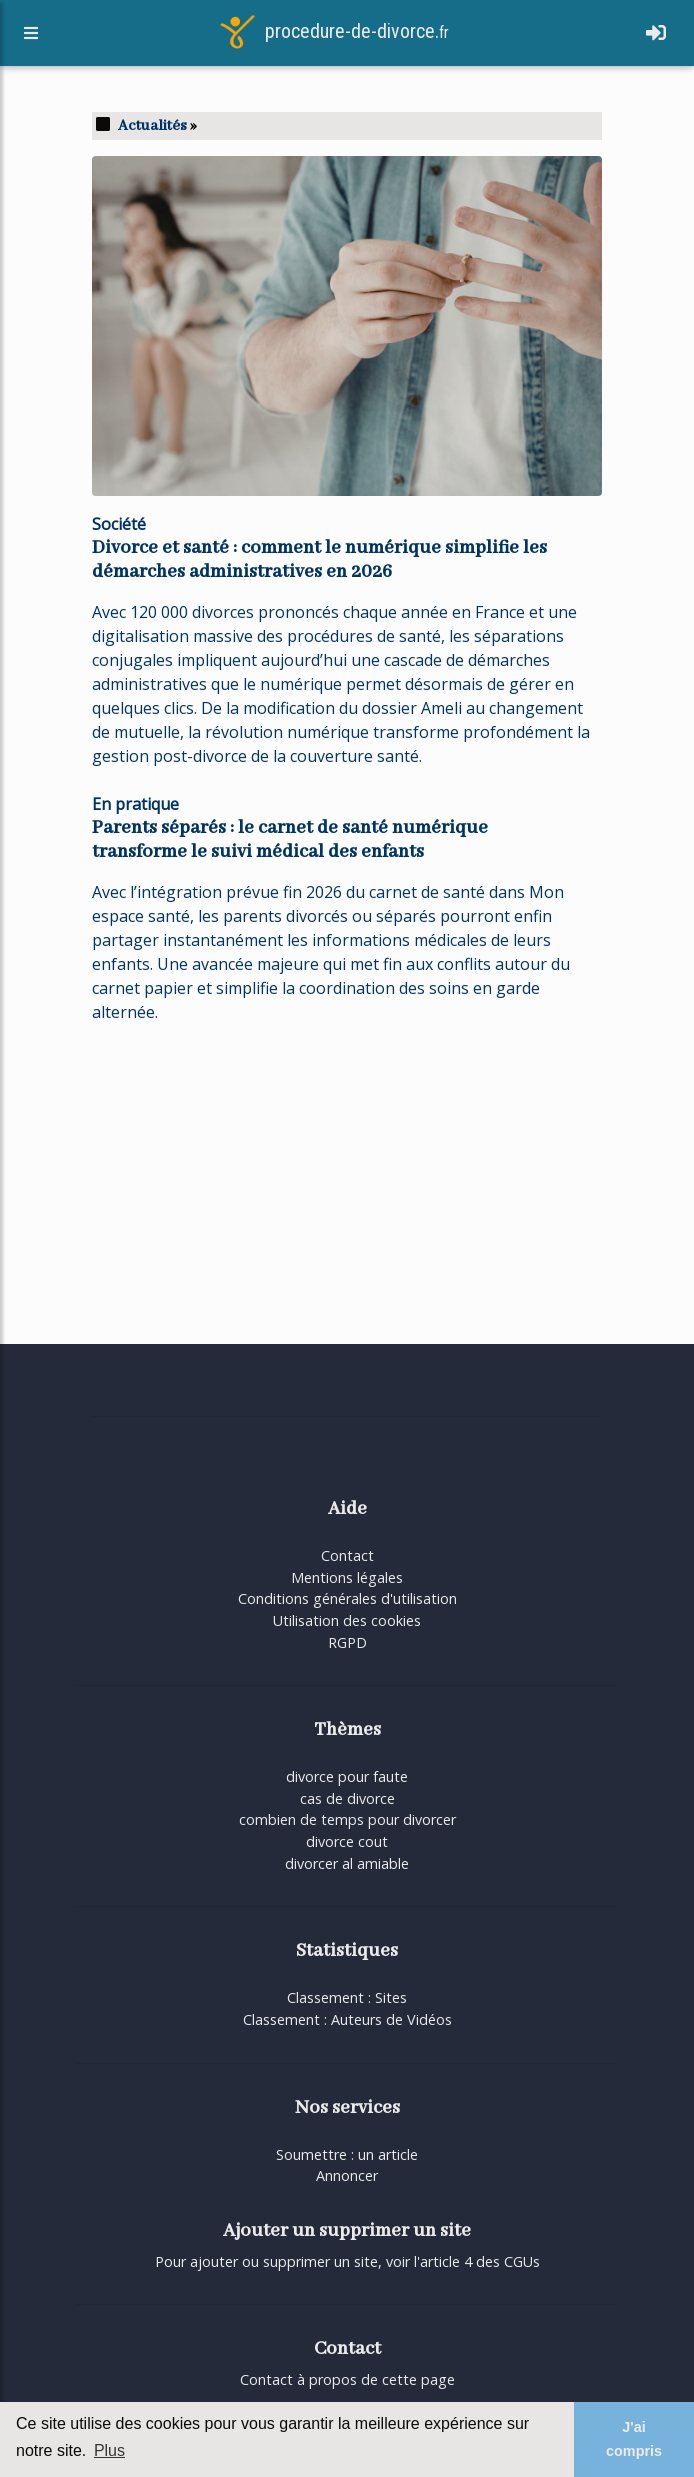 Image resolution: width=694 pixels, height=2477 pixels. Describe the element at coordinates (347, 2261) in the screenshot. I see `Pour ajouter ou supprimer un site, voir l'article 4 des CGUs` at that location.